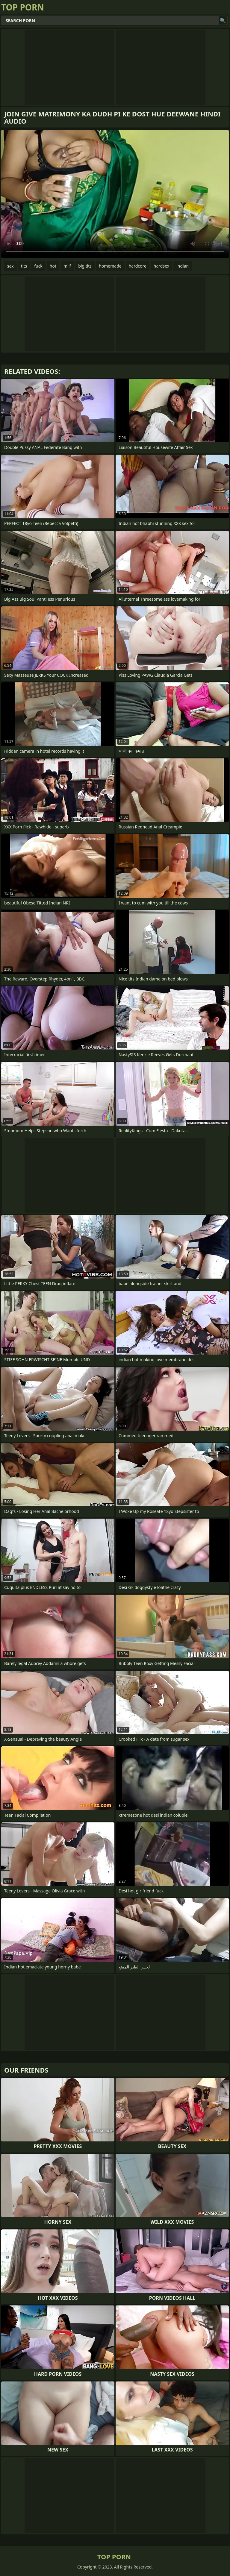  Describe the element at coordinates (53, 266) in the screenshot. I see `hot` at that location.